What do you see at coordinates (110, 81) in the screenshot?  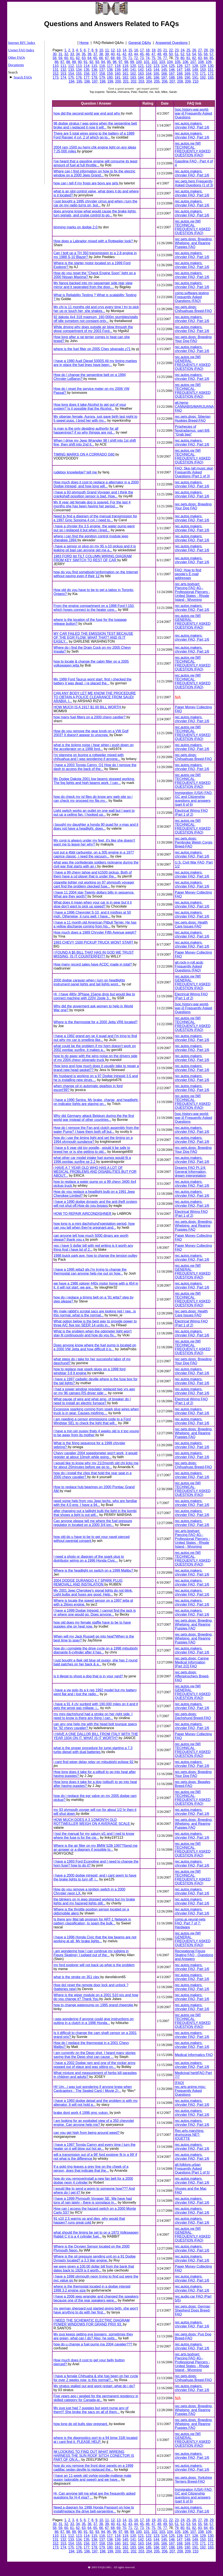 I see `199` at bounding box center [110, 81].